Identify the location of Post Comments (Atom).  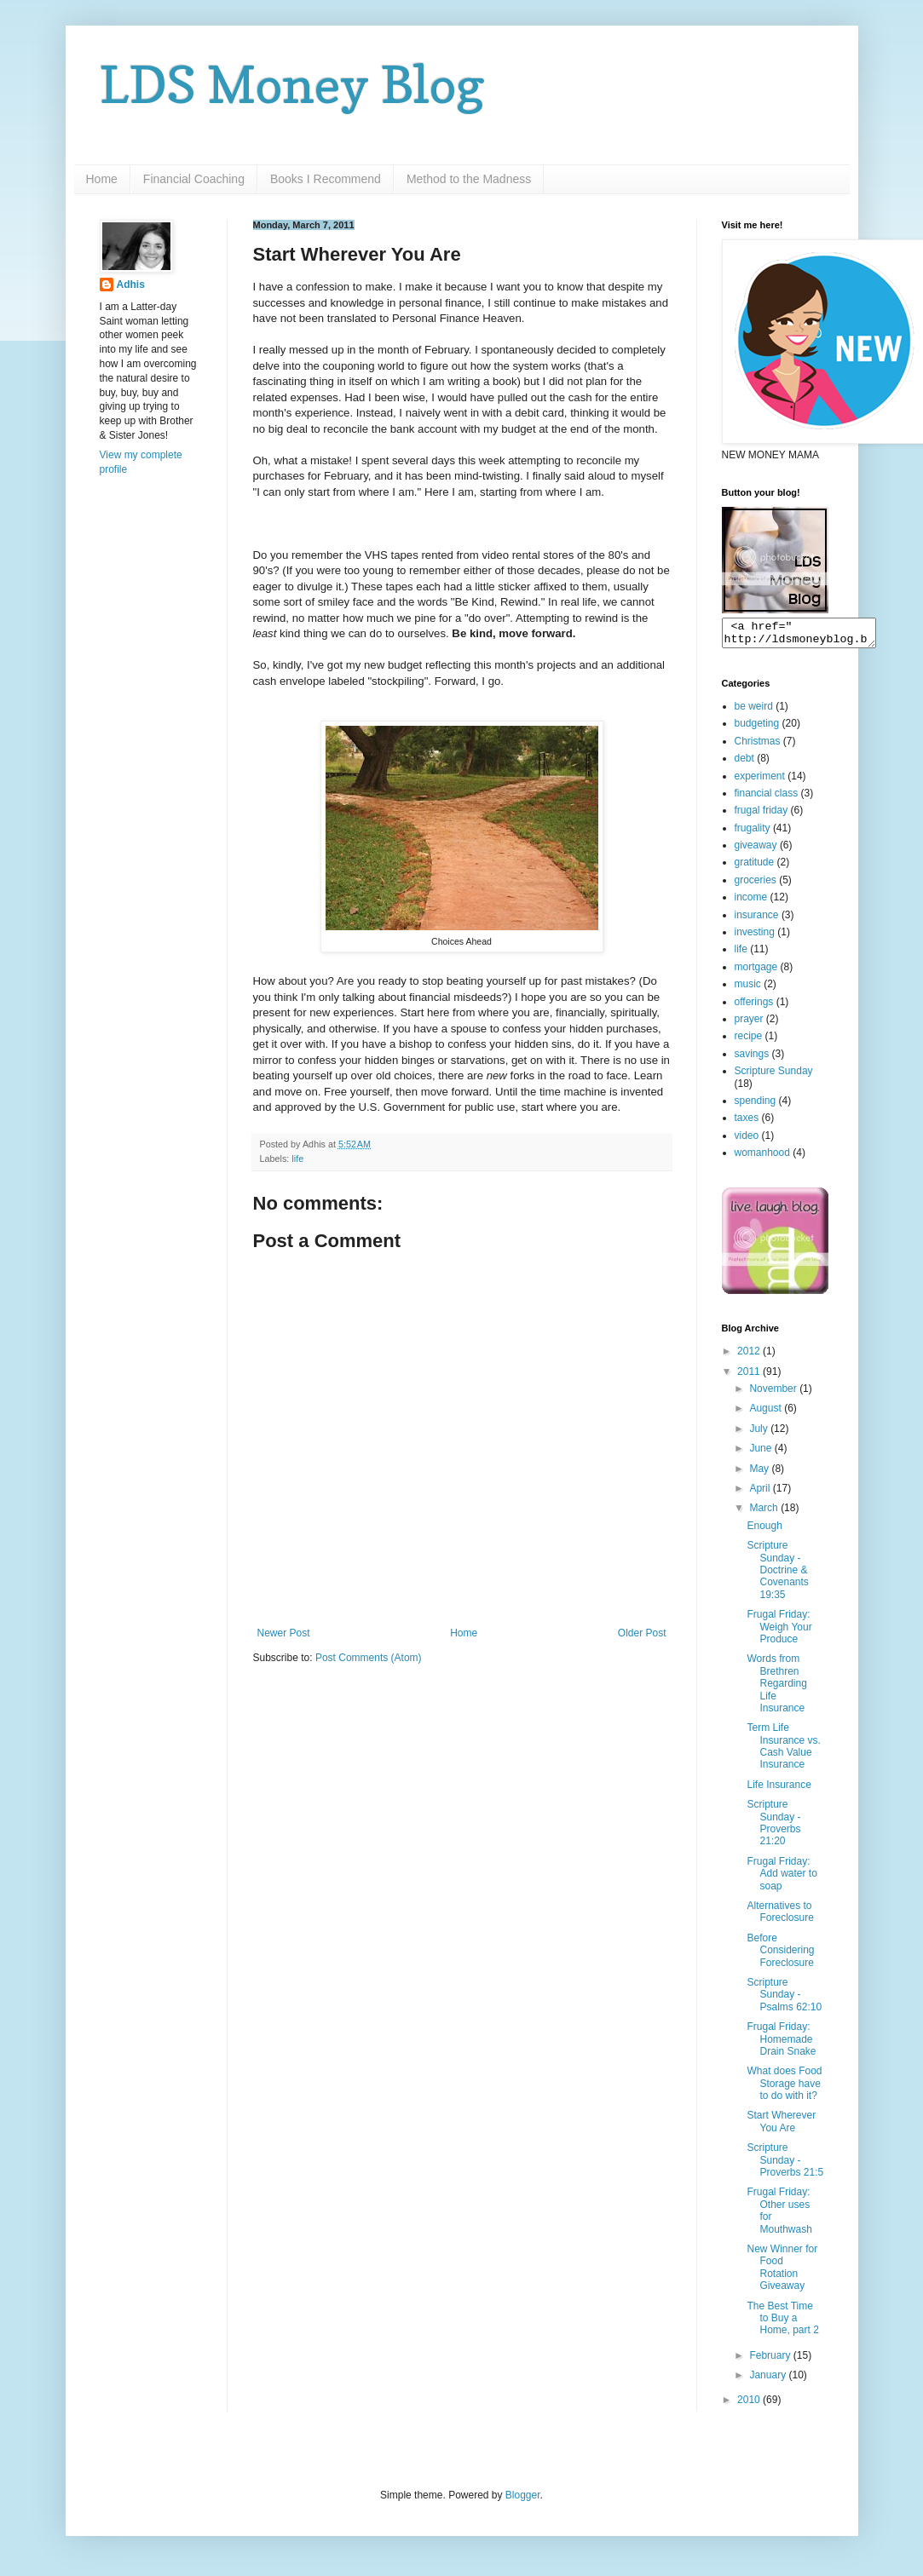
(368, 1658).